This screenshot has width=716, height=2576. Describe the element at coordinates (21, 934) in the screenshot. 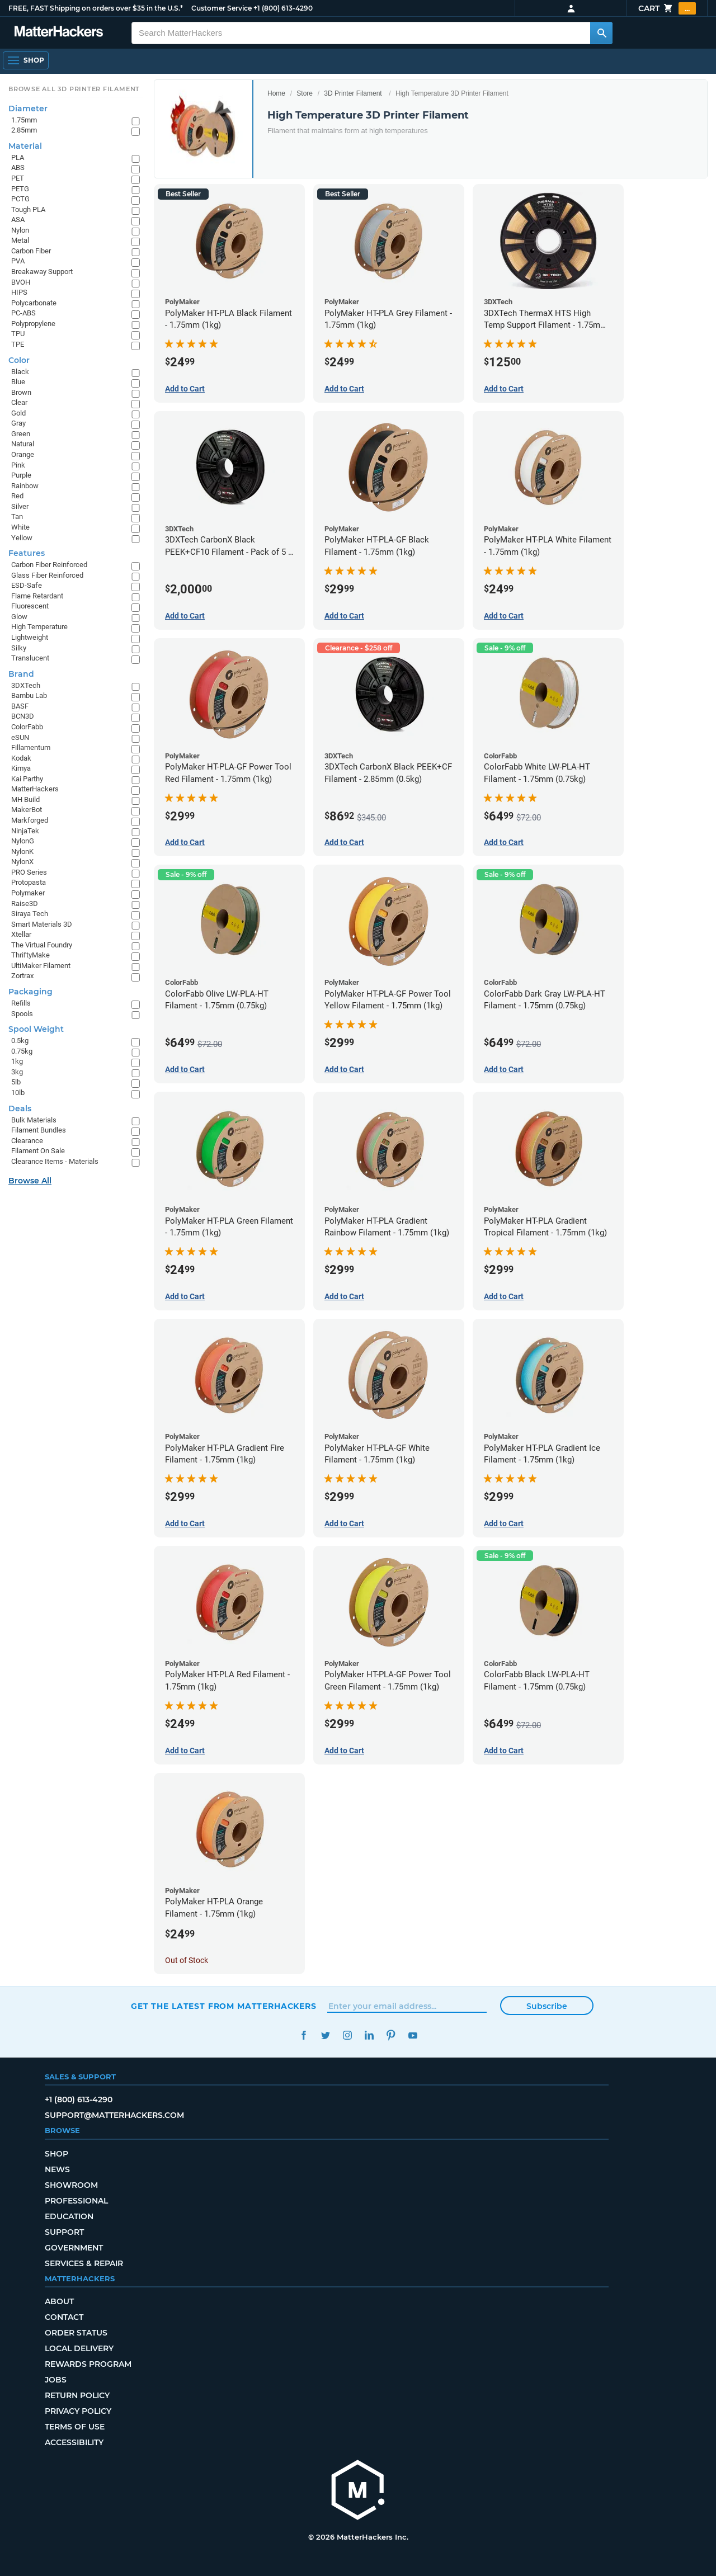

I see `Xtellar` at that location.